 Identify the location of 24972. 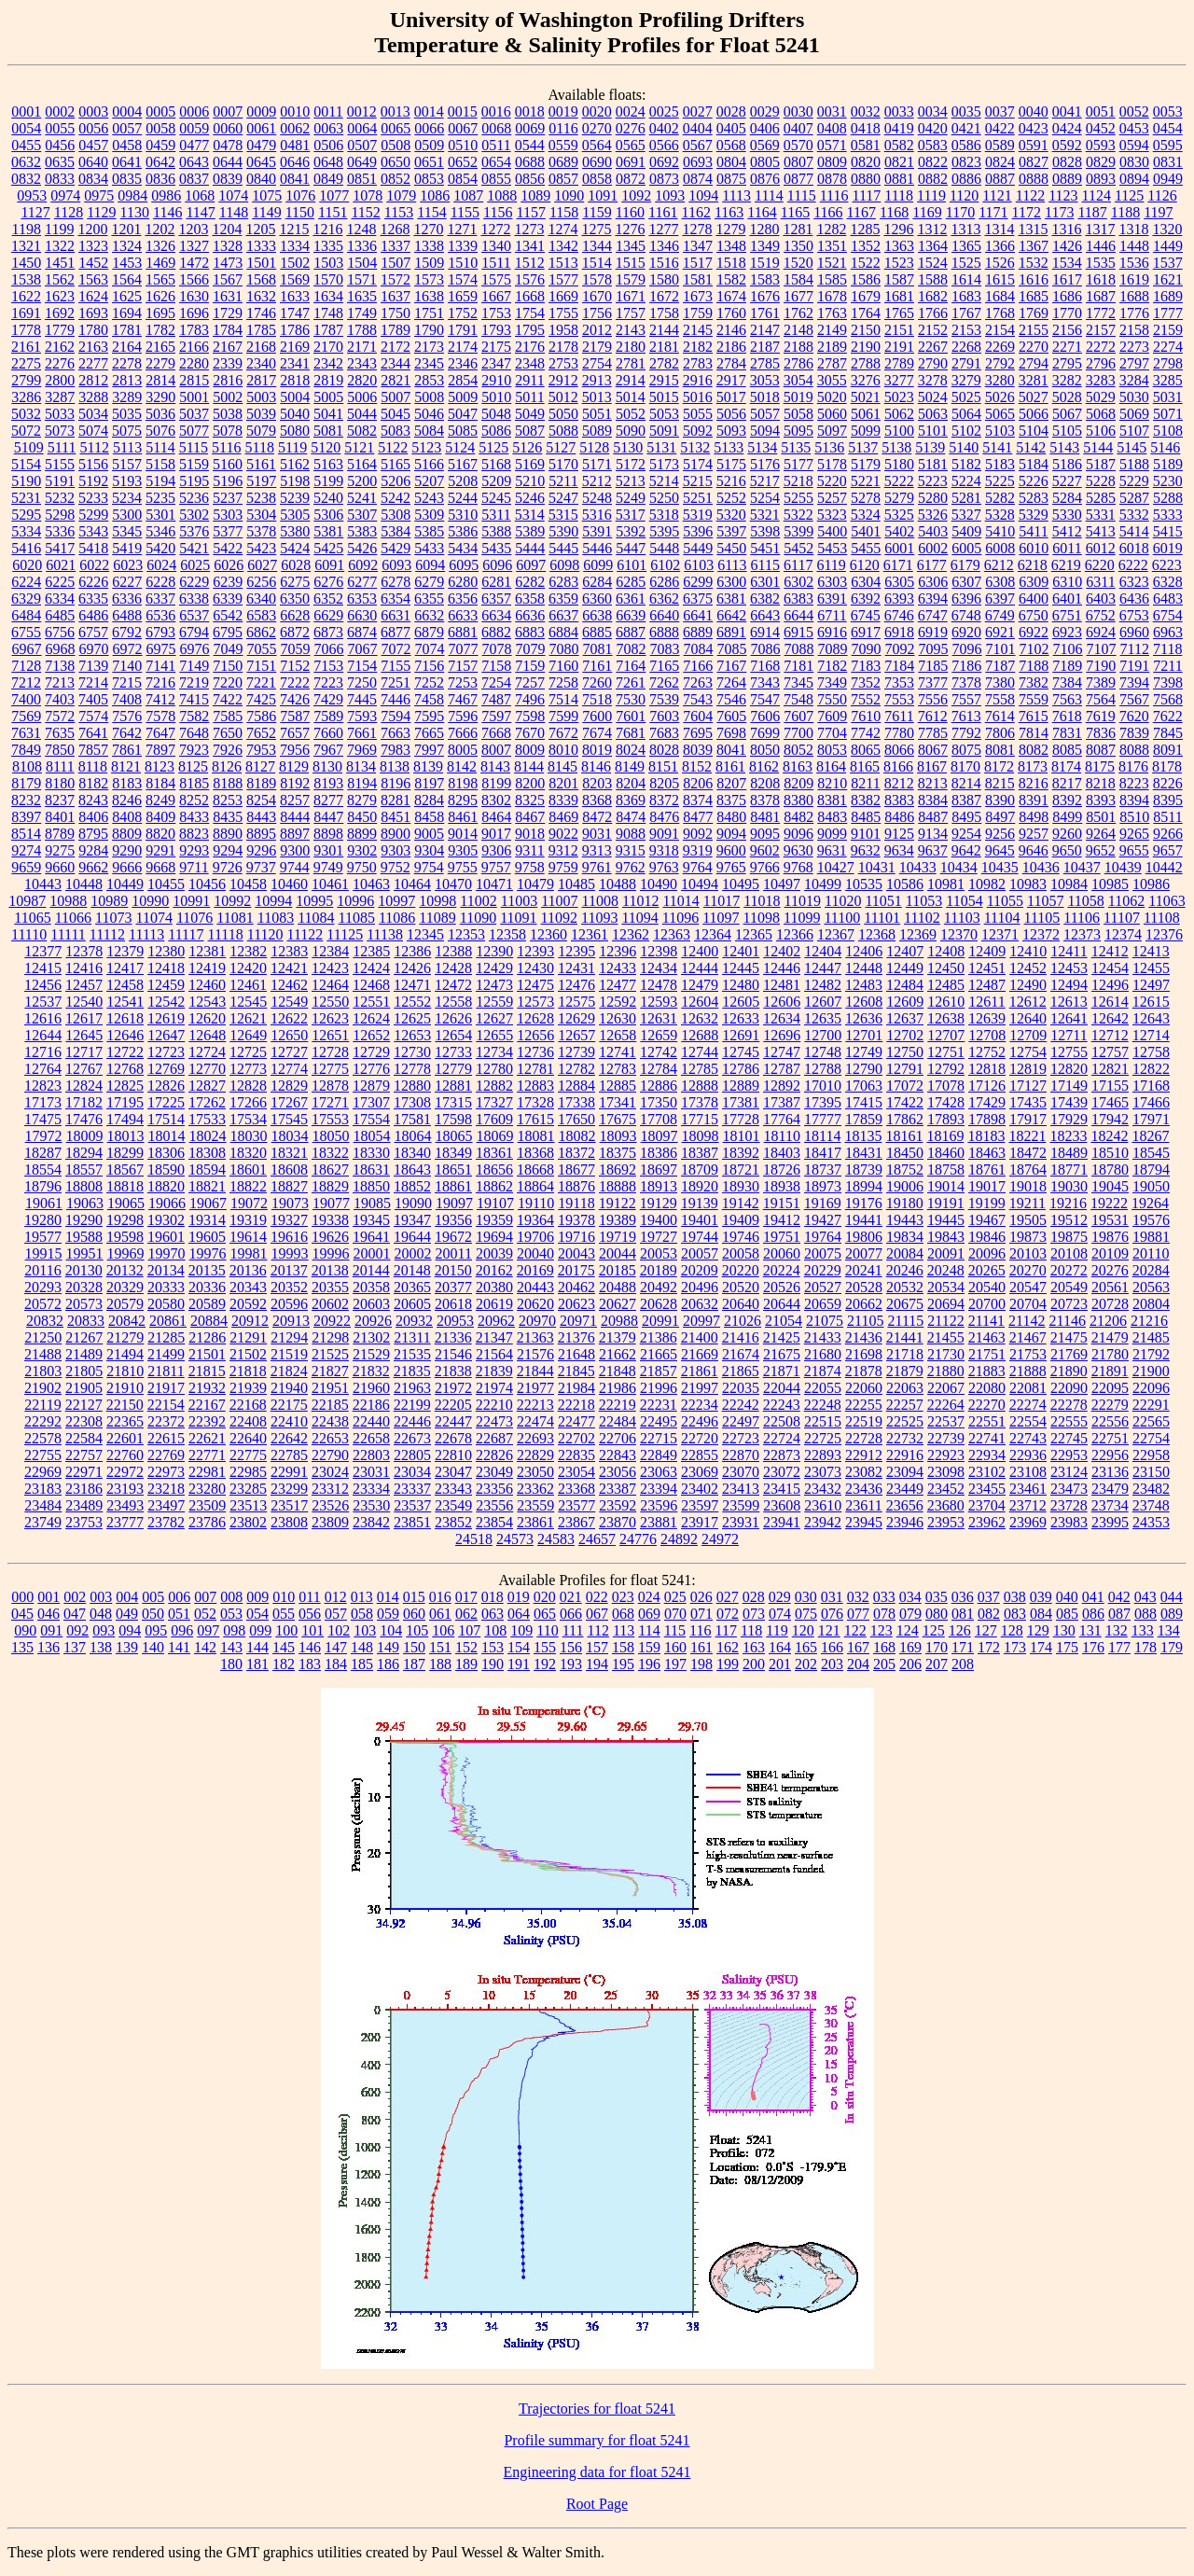
(720, 1539).